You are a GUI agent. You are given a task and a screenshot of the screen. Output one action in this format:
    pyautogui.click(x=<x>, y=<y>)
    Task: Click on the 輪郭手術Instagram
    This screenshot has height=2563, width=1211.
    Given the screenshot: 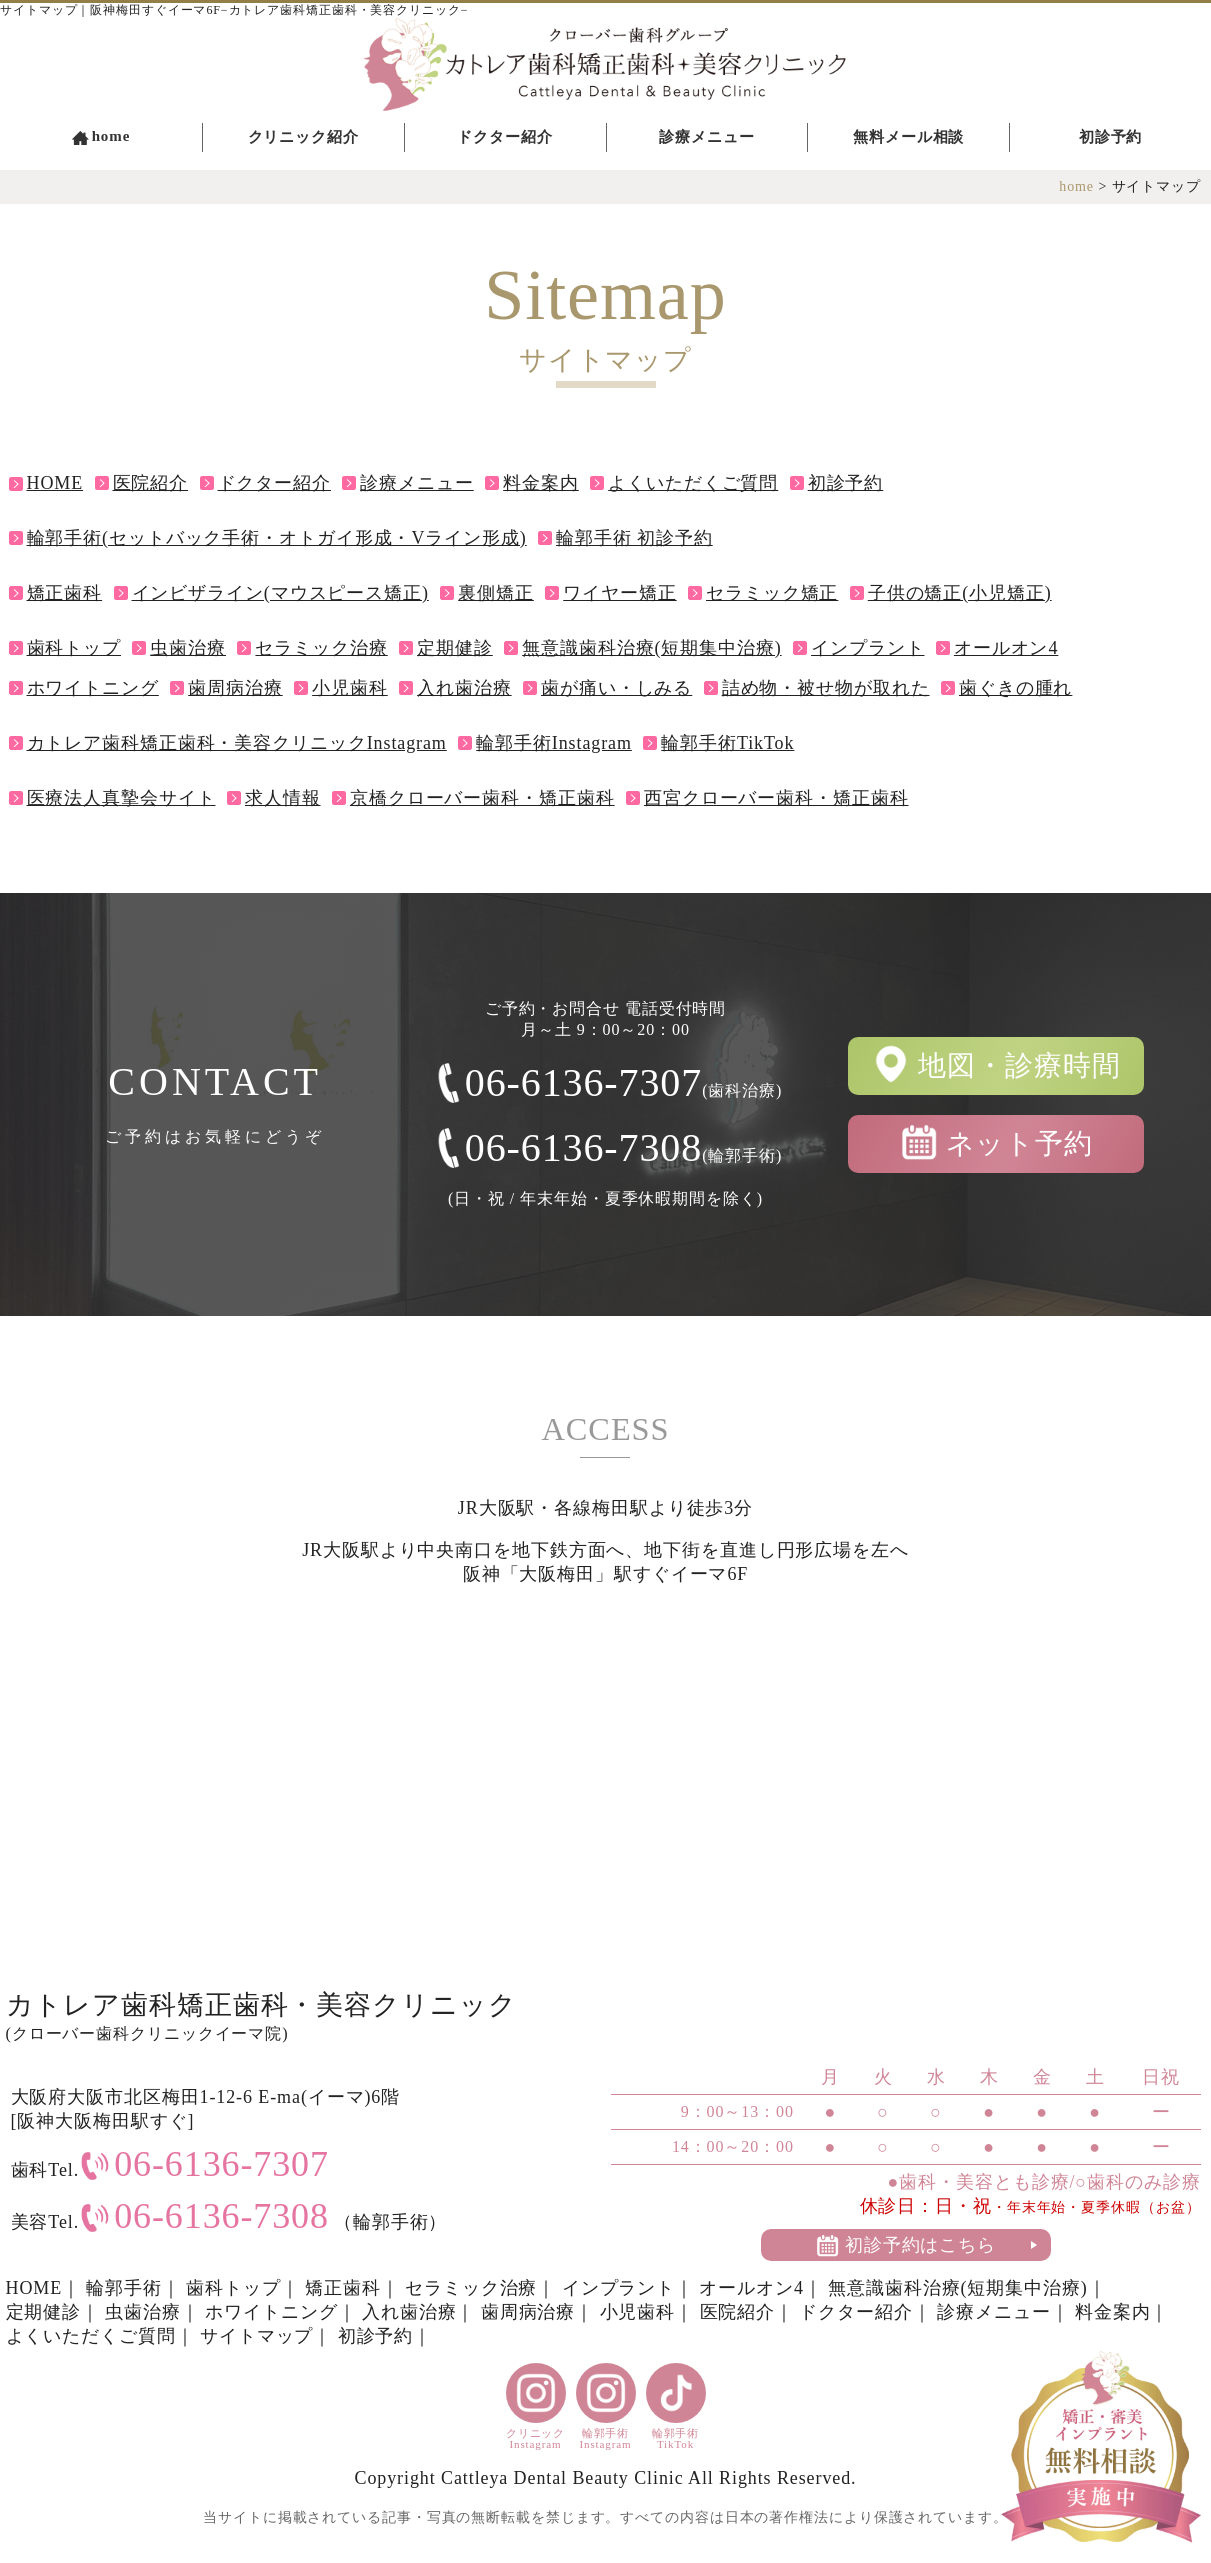 What is the action you would take?
    pyautogui.click(x=554, y=743)
    